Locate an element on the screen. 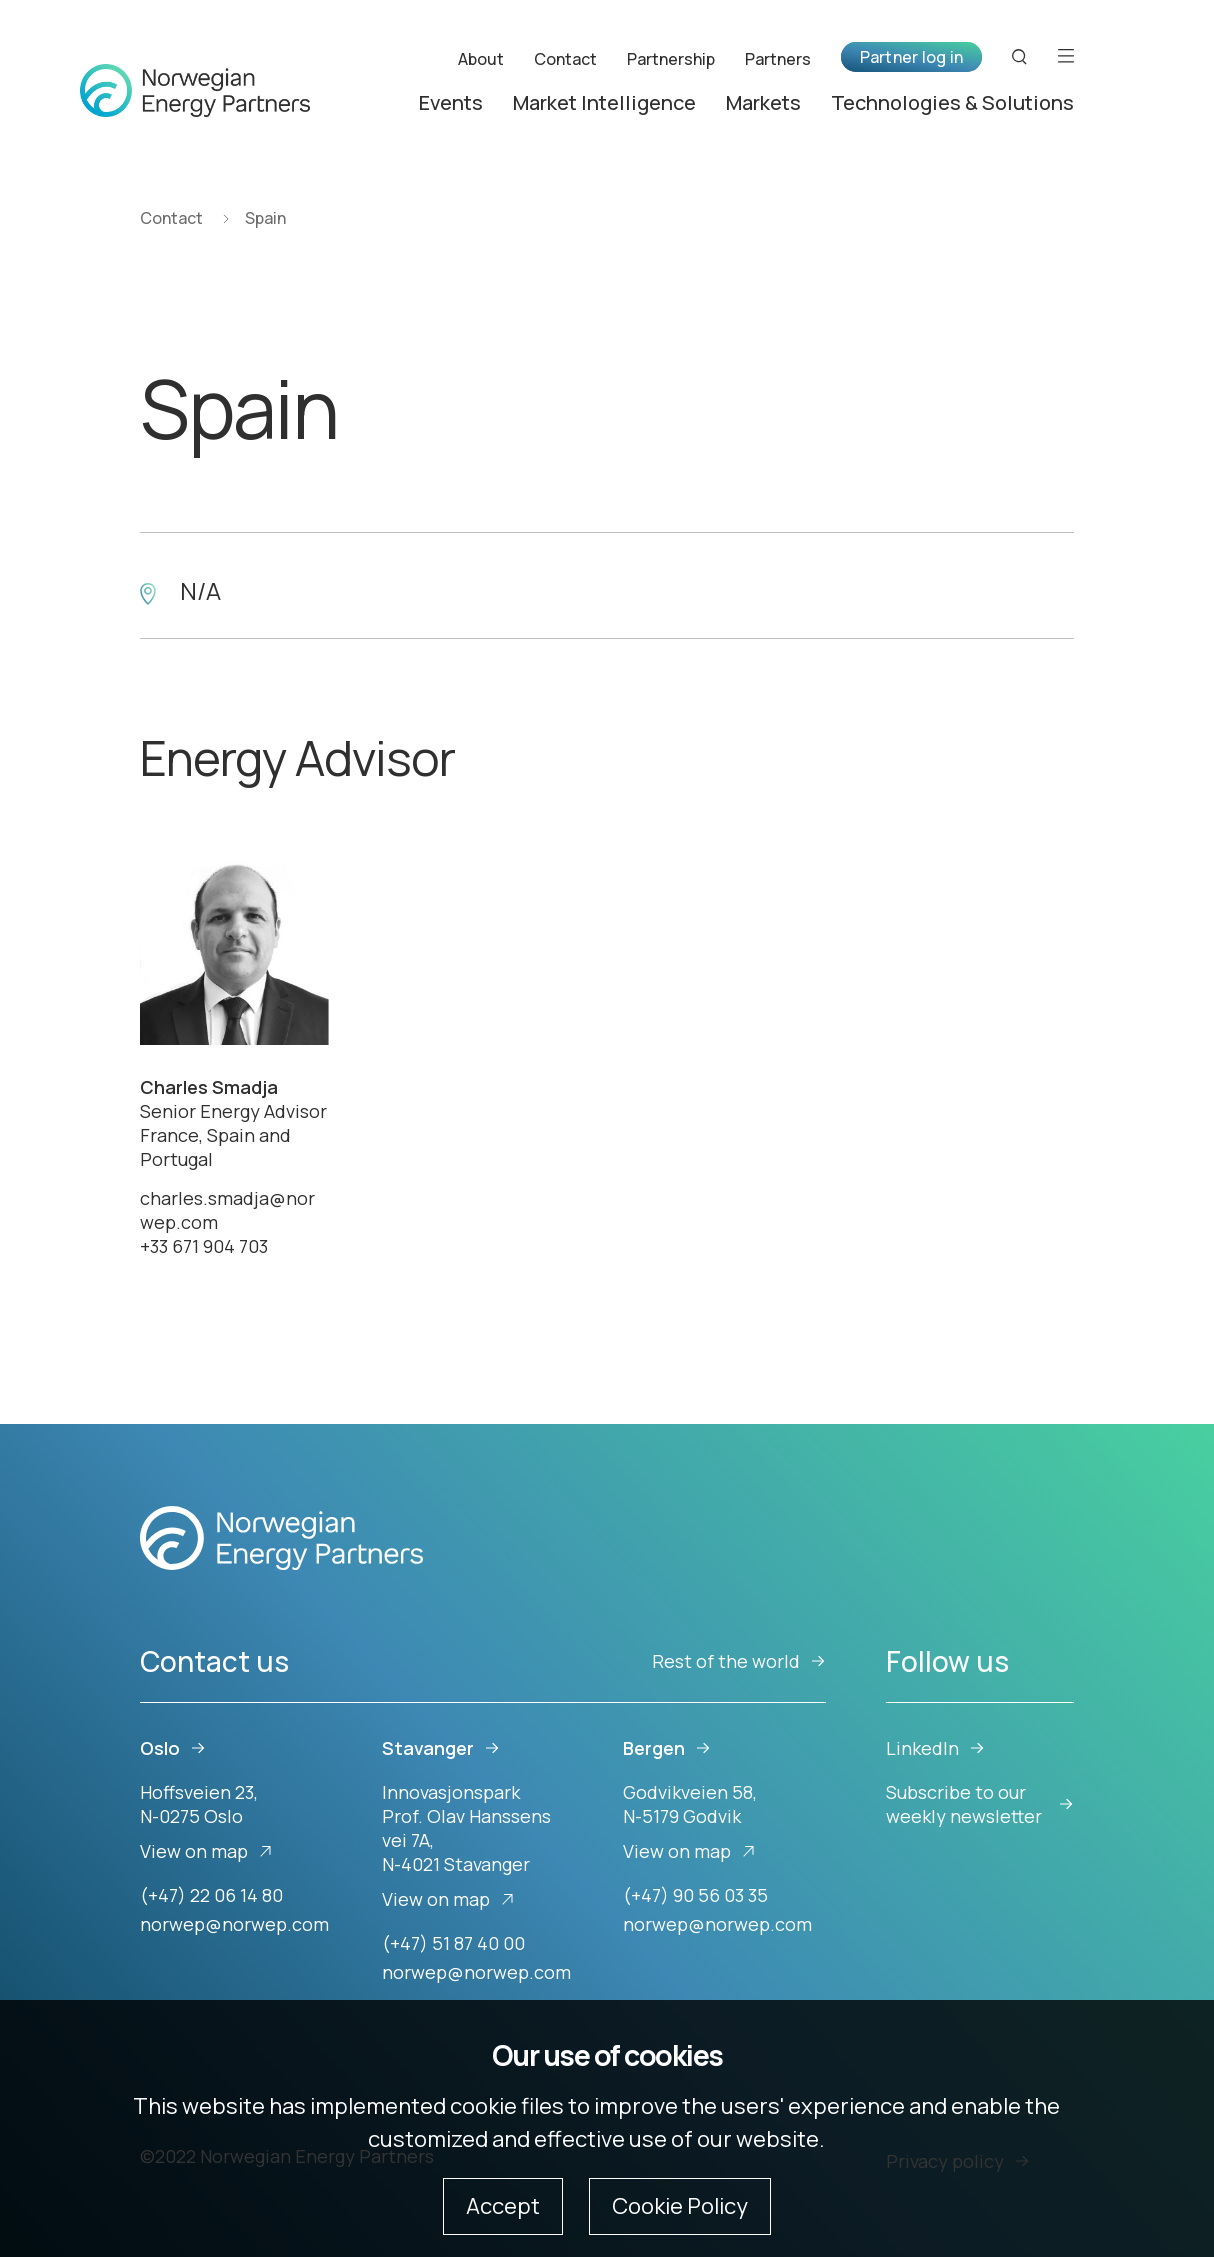 The width and height of the screenshot is (1214, 2257). Contact is located at coordinates (565, 58).